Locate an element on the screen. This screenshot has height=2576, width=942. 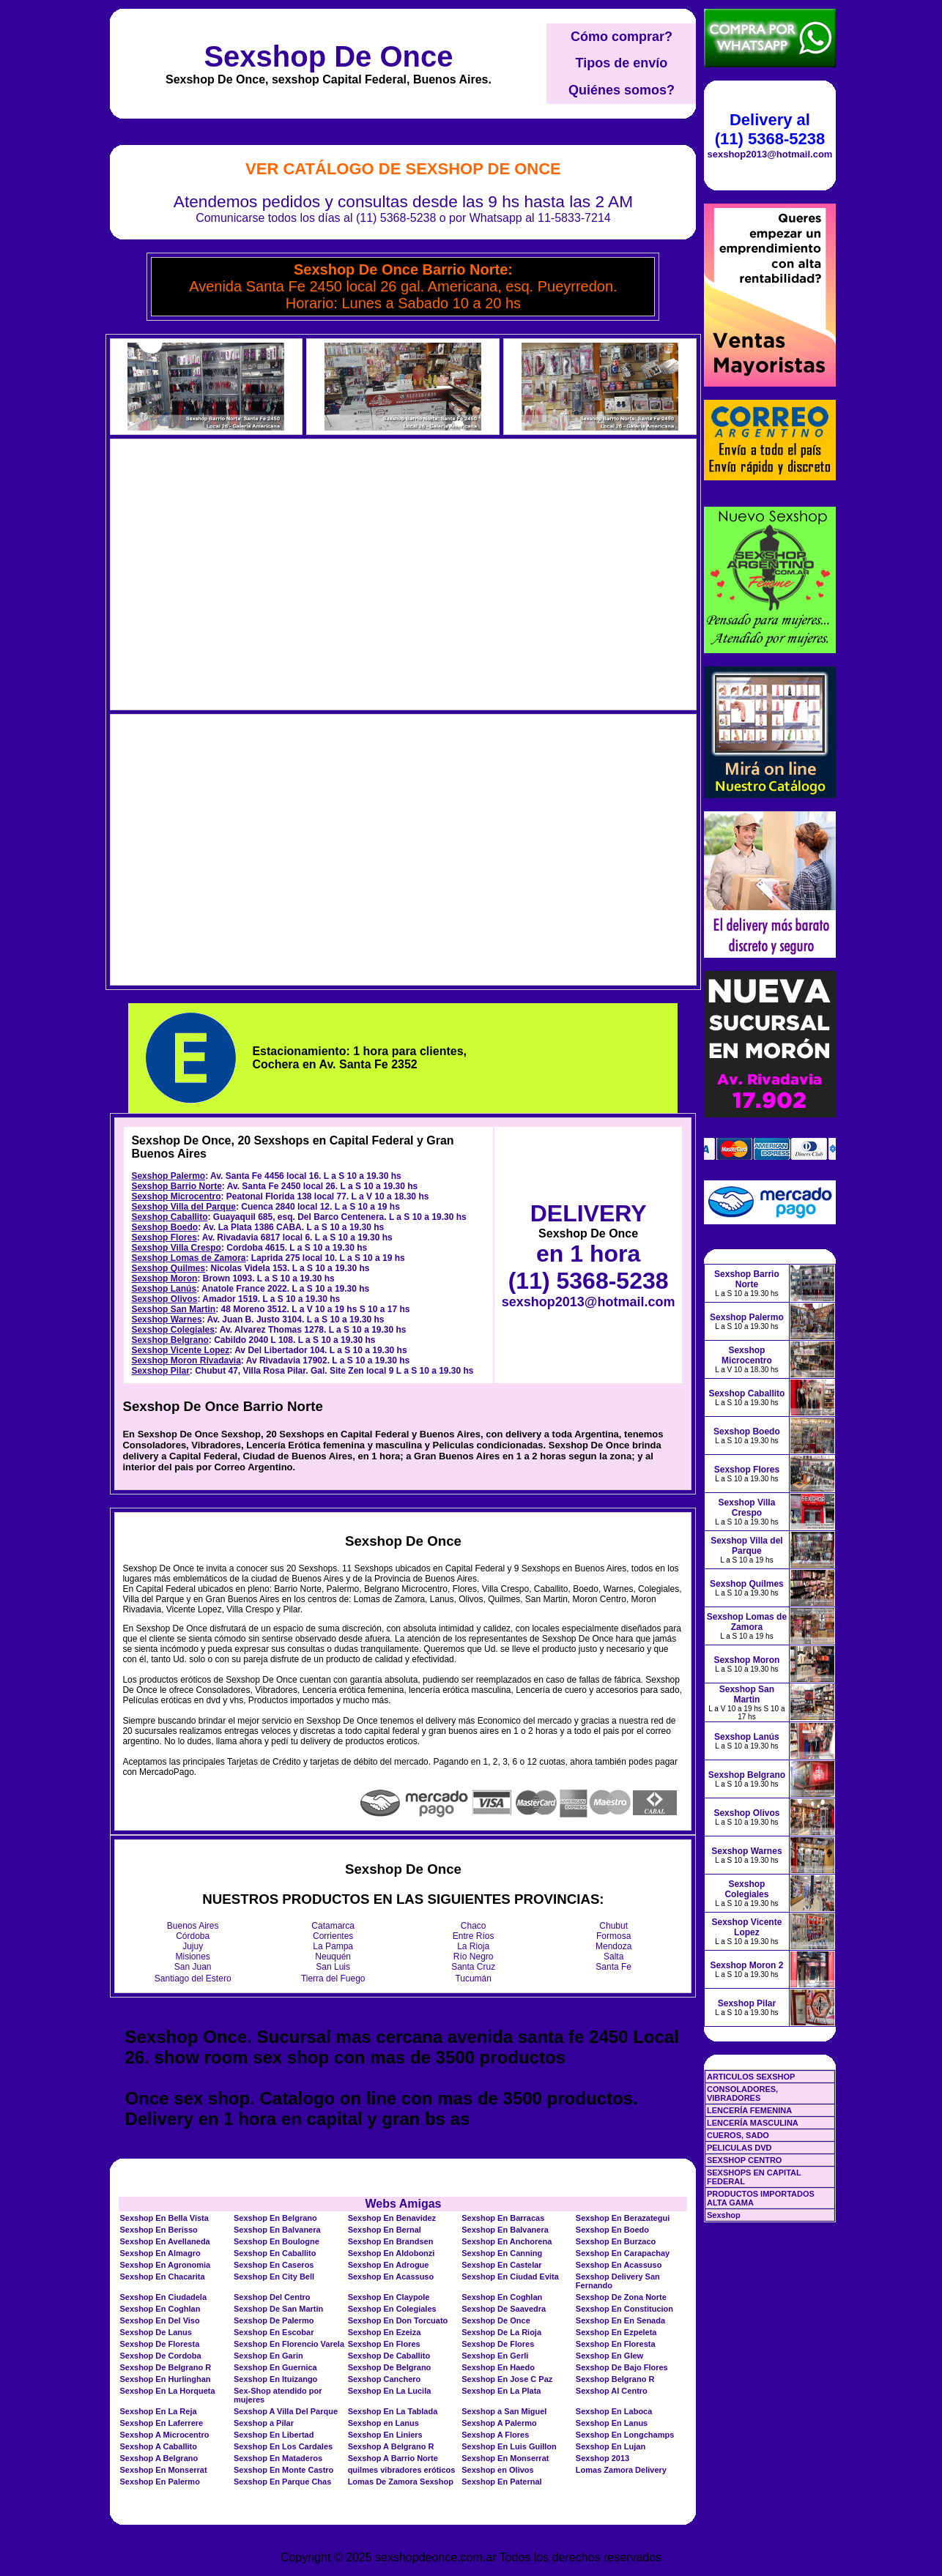
Sexshop En Acassuso is located at coordinates (619, 2264).